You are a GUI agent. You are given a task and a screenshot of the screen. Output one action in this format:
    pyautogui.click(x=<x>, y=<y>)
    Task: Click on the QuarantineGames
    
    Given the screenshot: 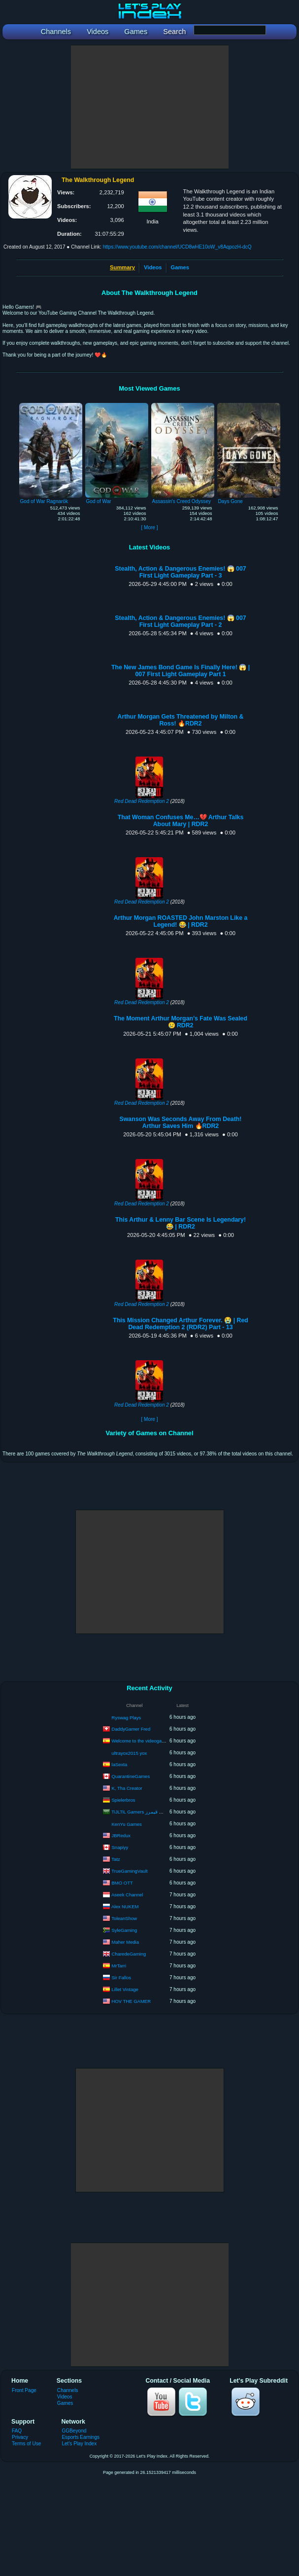 What is the action you would take?
    pyautogui.click(x=131, y=1775)
    